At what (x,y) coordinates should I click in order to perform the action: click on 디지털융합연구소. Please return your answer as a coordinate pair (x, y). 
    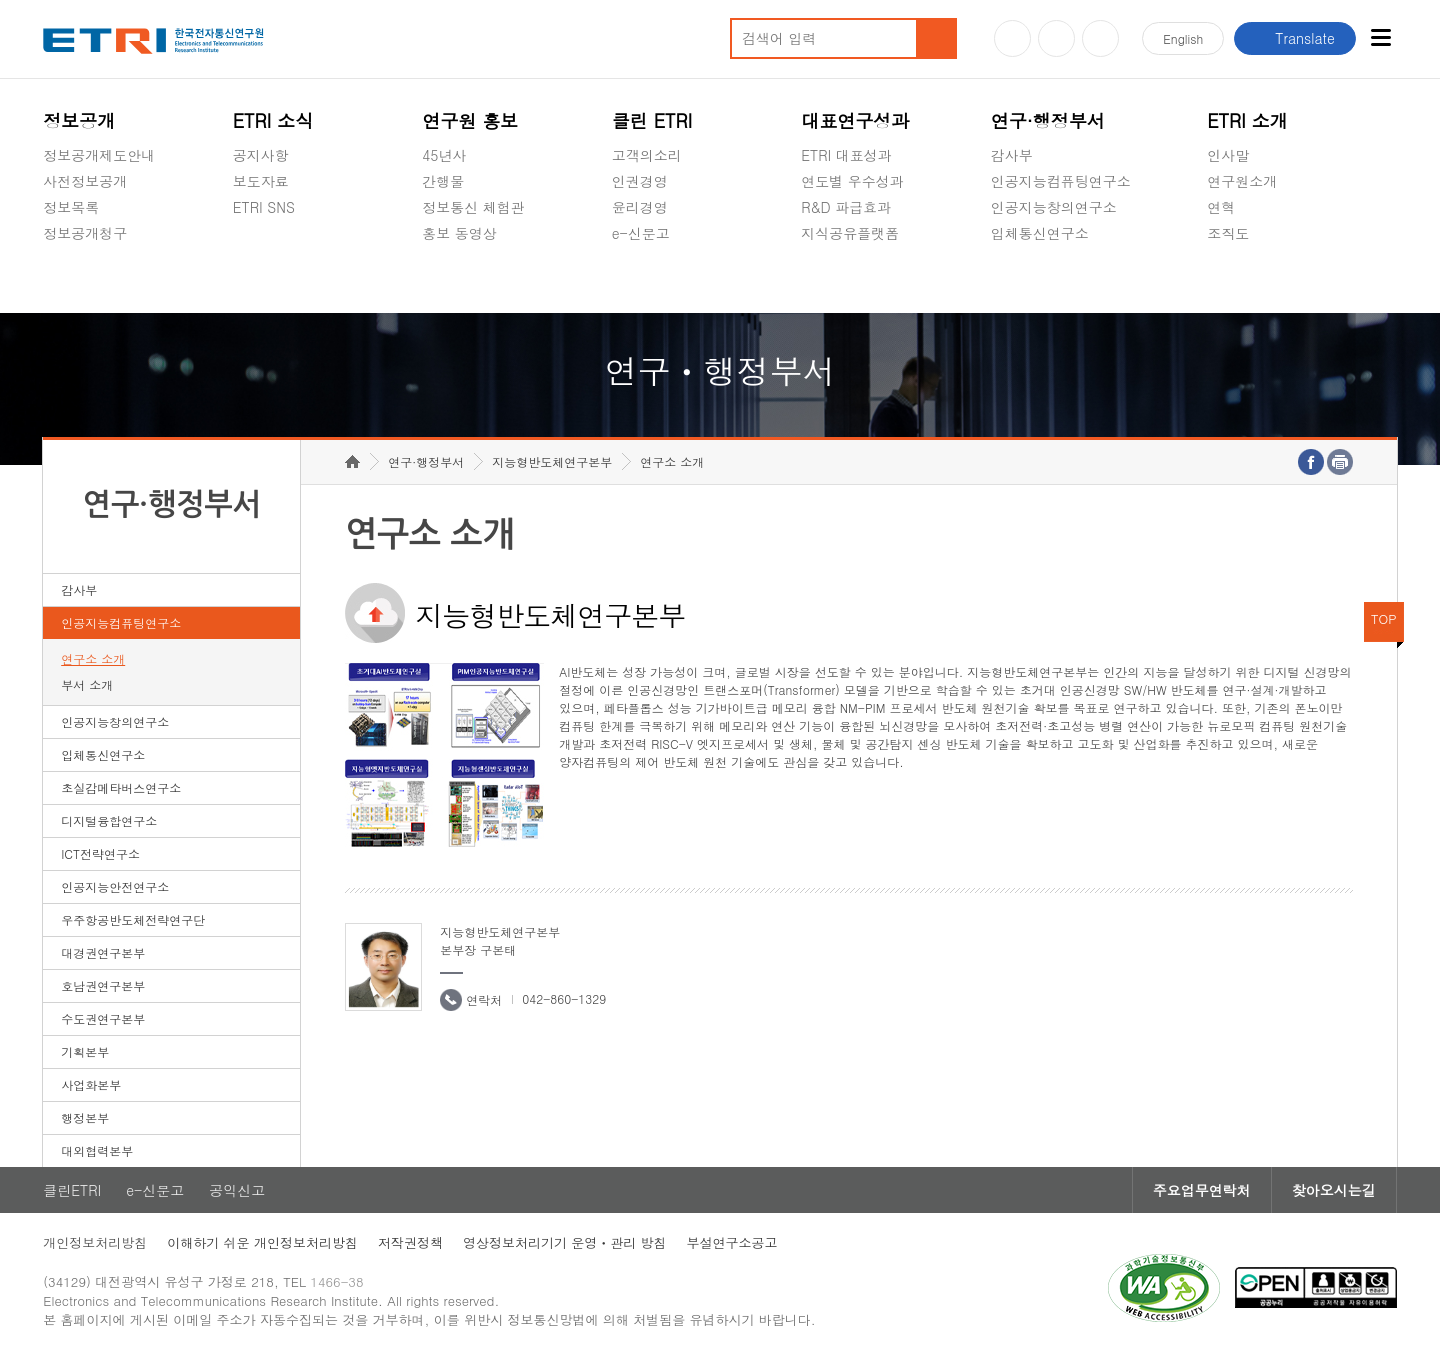
    Looking at the image, I should click on (109, 820).